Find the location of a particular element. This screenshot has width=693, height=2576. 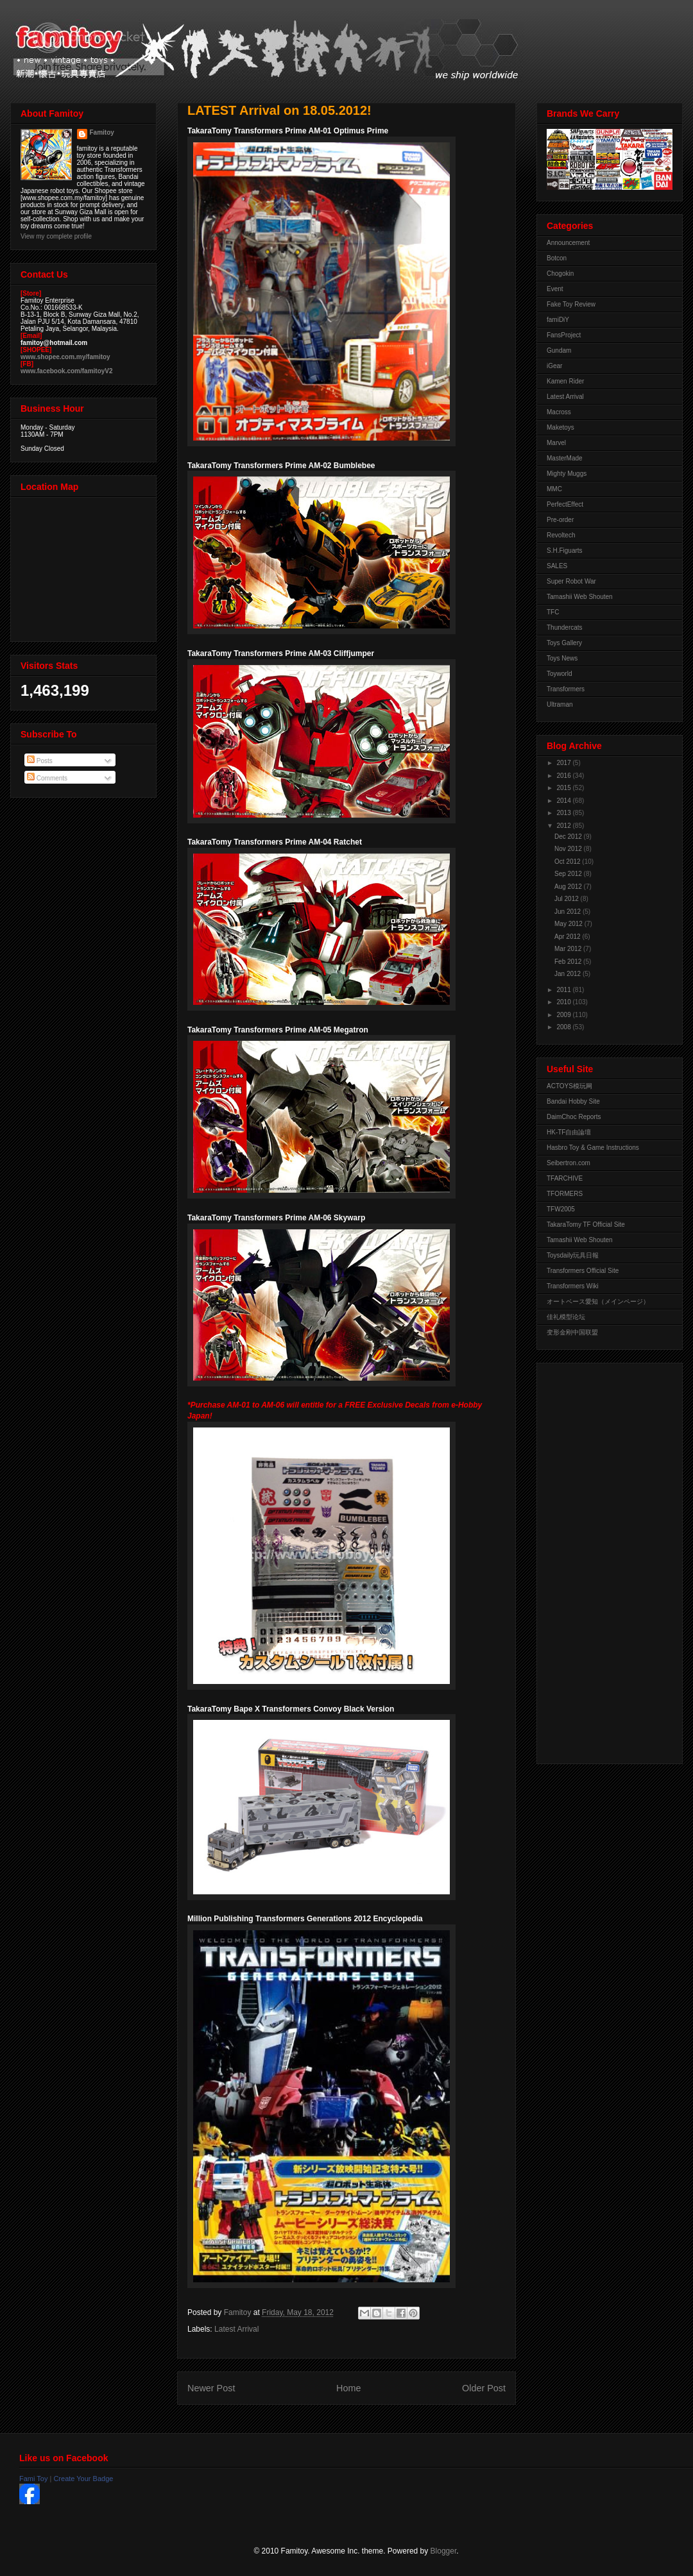

Marvel is located at coordinates (556, 442).